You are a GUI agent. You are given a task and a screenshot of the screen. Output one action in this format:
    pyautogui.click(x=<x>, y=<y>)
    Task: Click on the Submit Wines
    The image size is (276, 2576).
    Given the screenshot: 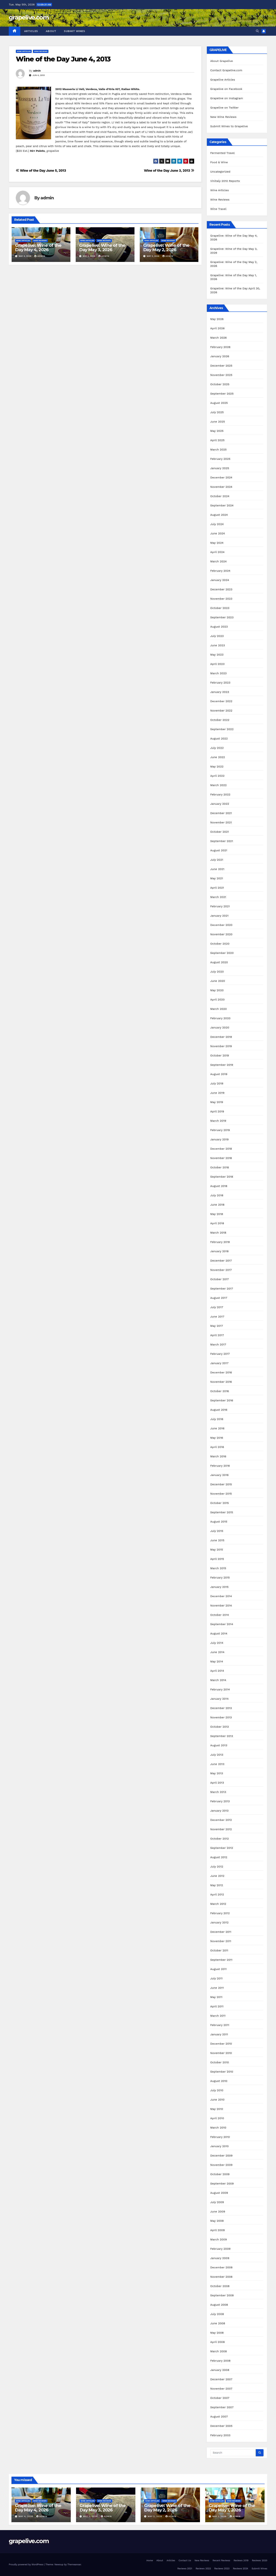 What is the action you would take?
    pyautogui.click(x=74, y=31)
    